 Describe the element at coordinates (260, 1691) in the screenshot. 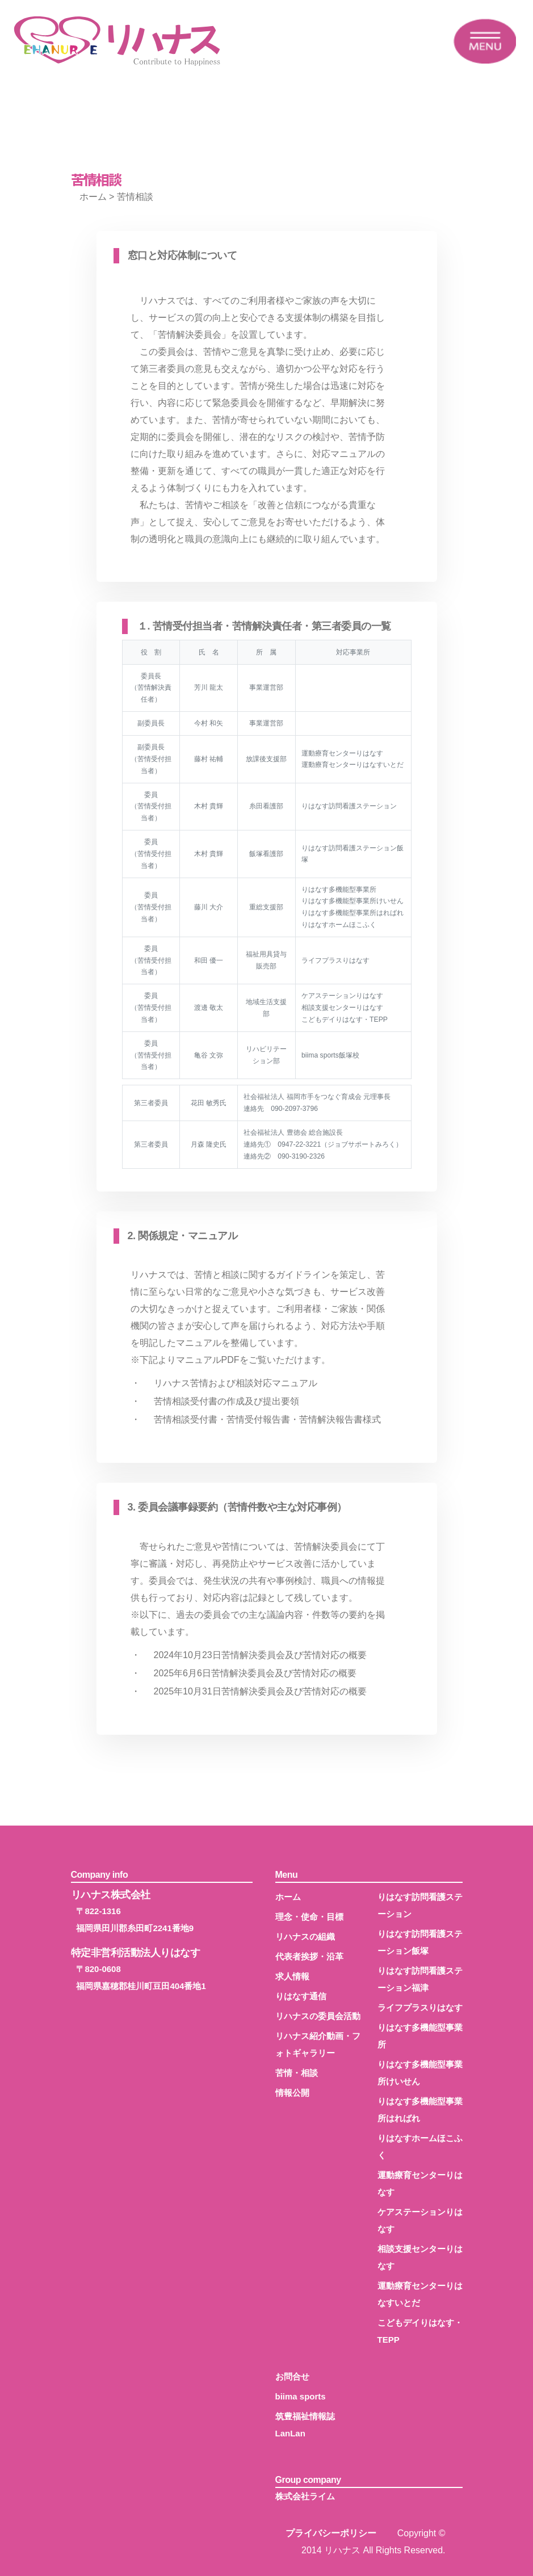

I see `2025年10月31日苦情解決委員会及び苦情対応の概要` at that location.